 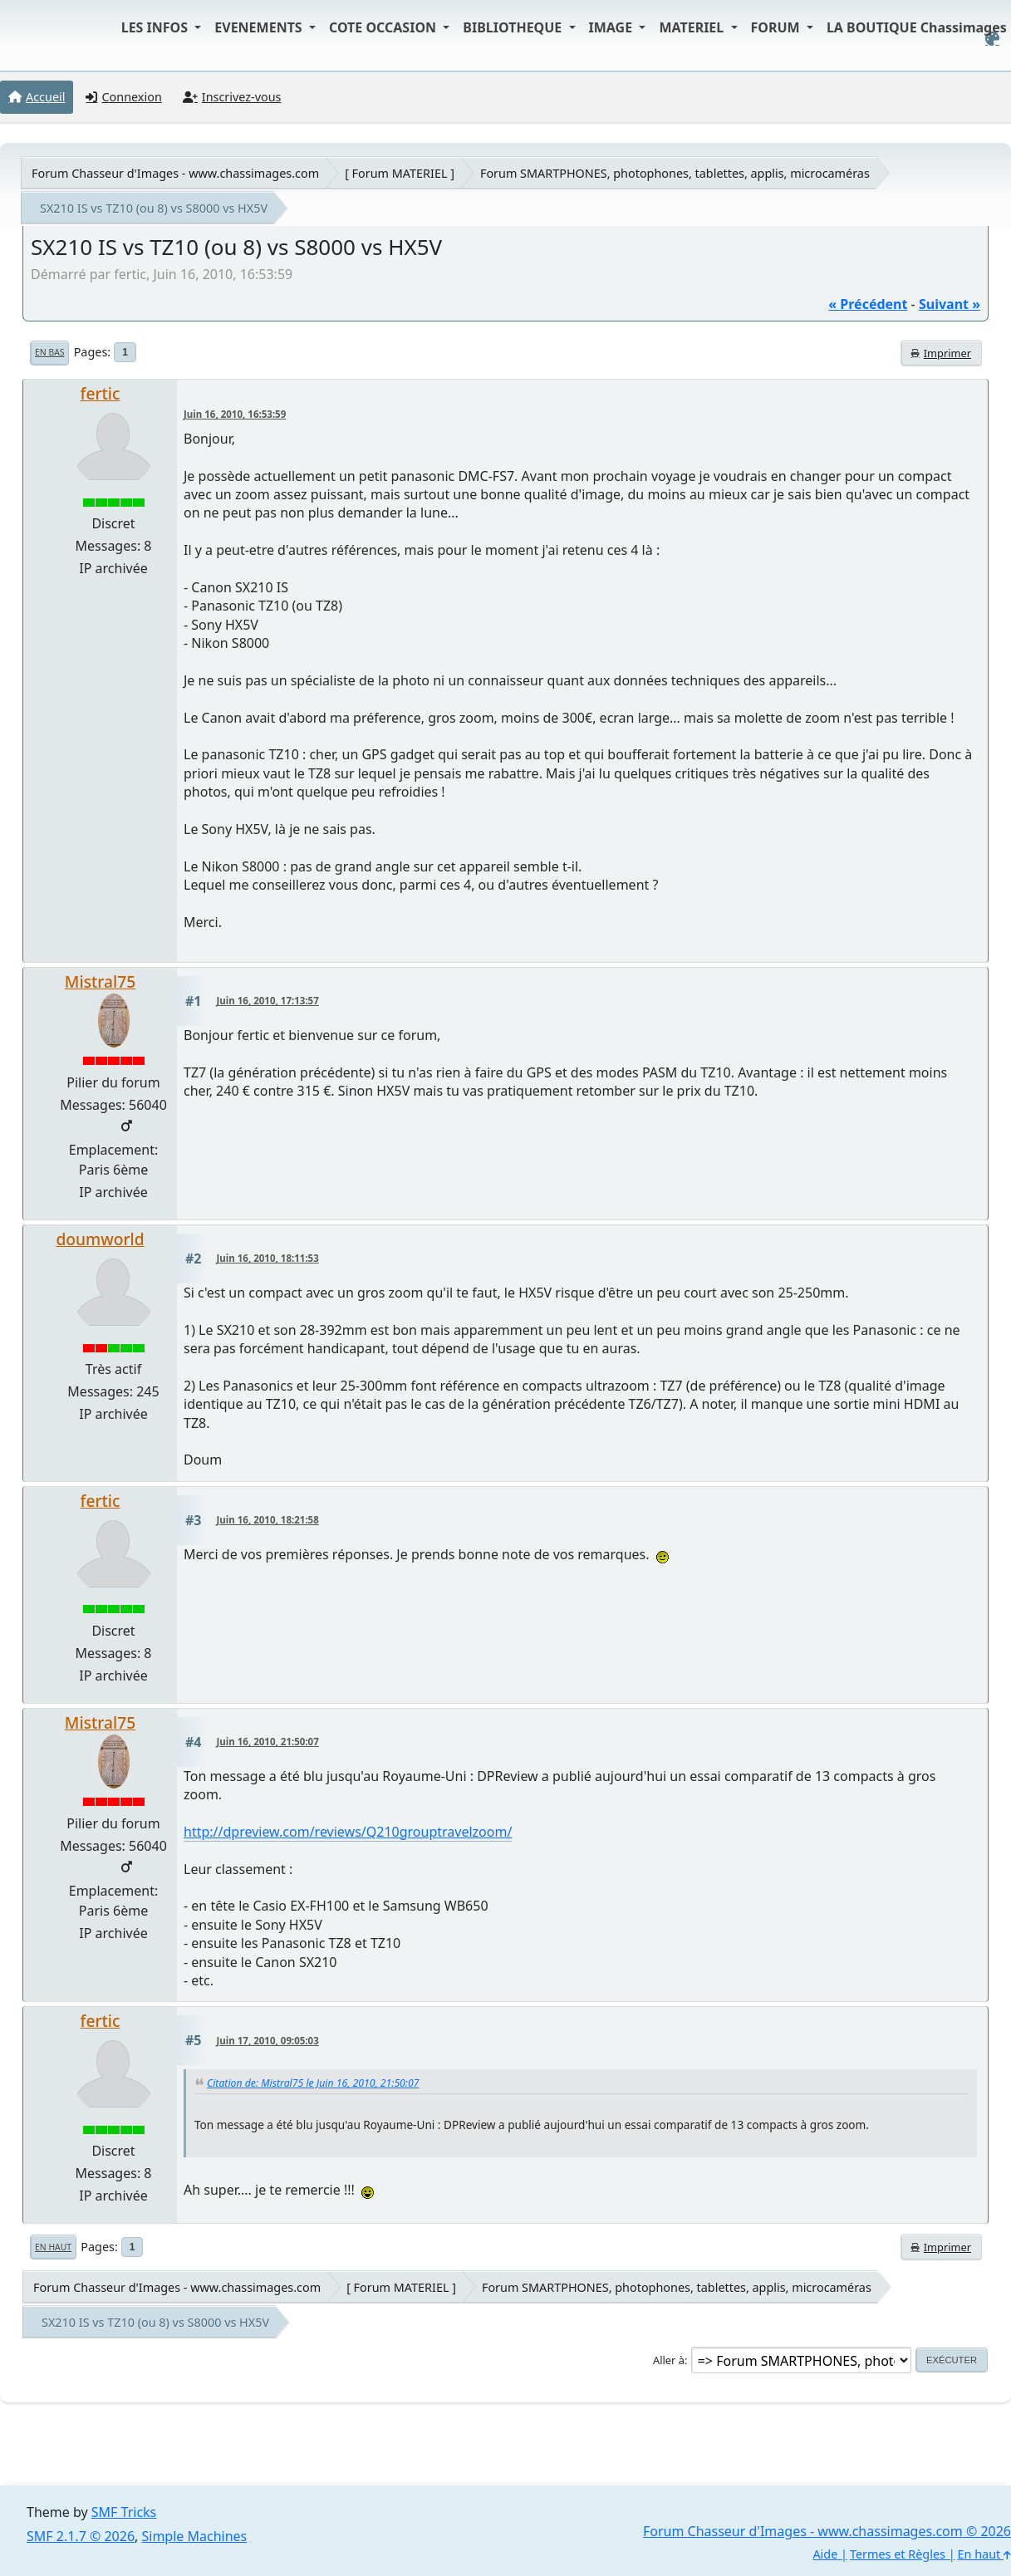 I want to click on Juin 17, 2010, 09:05:03, so click(x=268, y=2040).